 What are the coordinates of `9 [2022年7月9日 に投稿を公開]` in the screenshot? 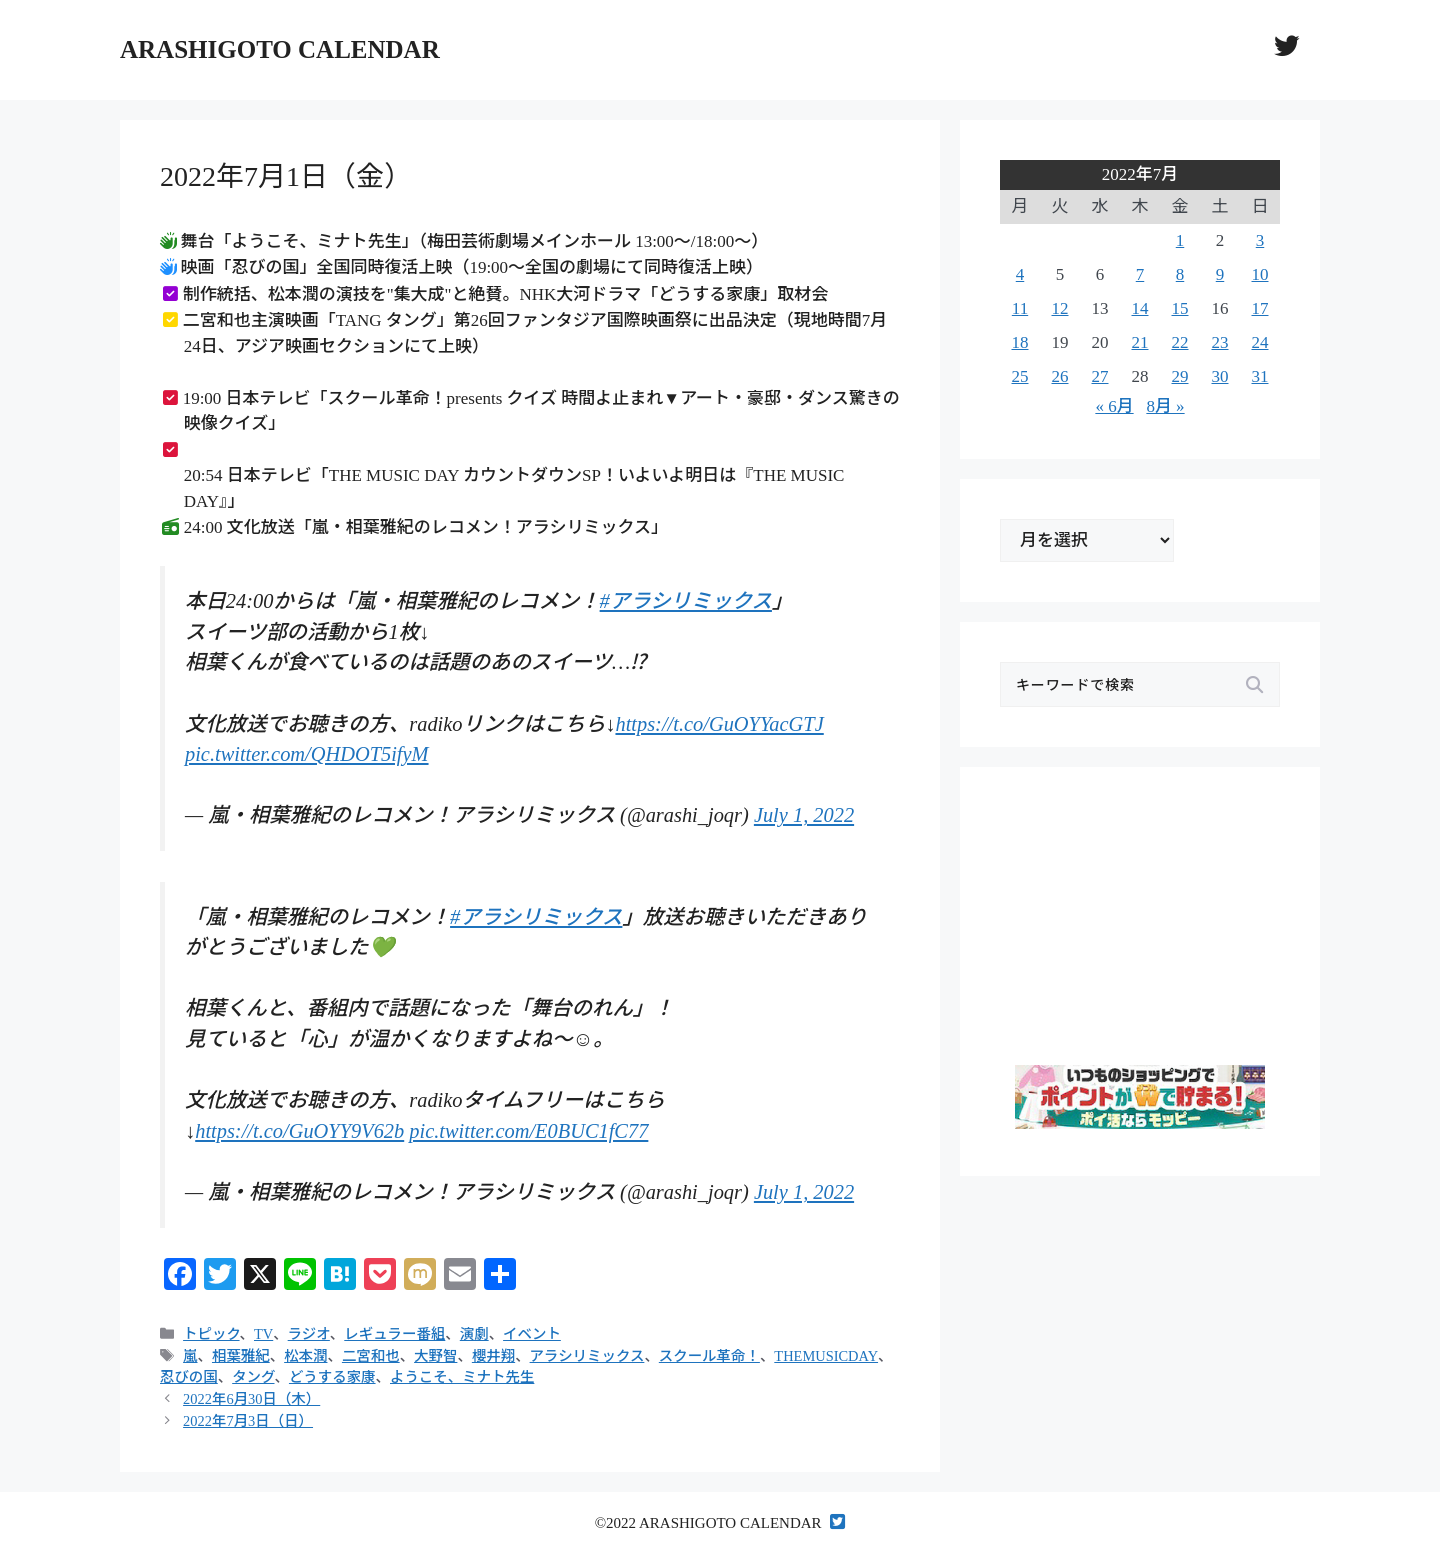 It's located at (1220, 274).